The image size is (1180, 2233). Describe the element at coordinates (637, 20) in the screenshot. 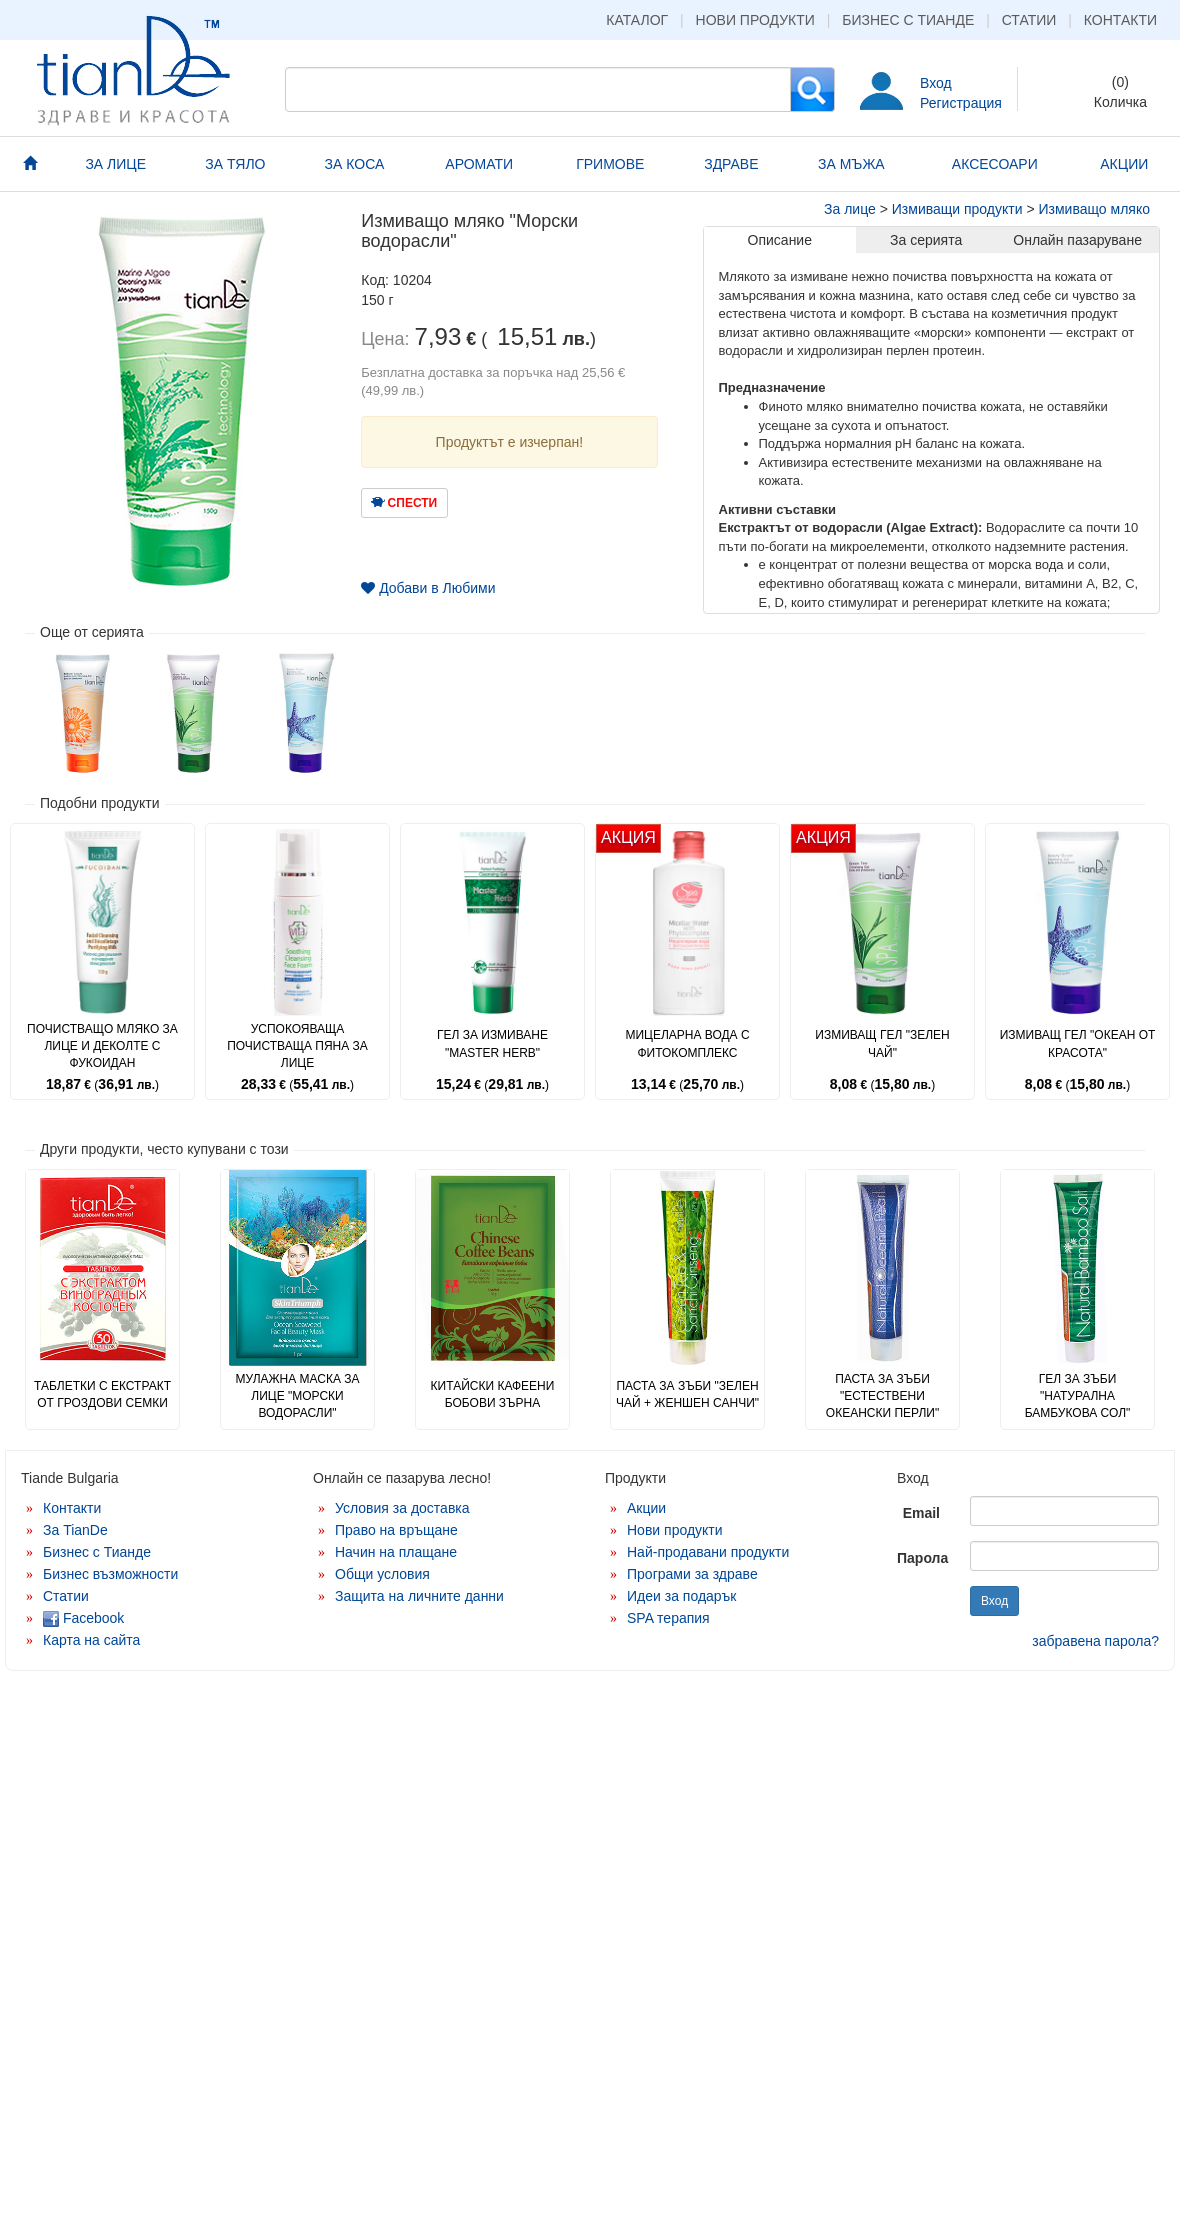

I see `Каталог` at that location.